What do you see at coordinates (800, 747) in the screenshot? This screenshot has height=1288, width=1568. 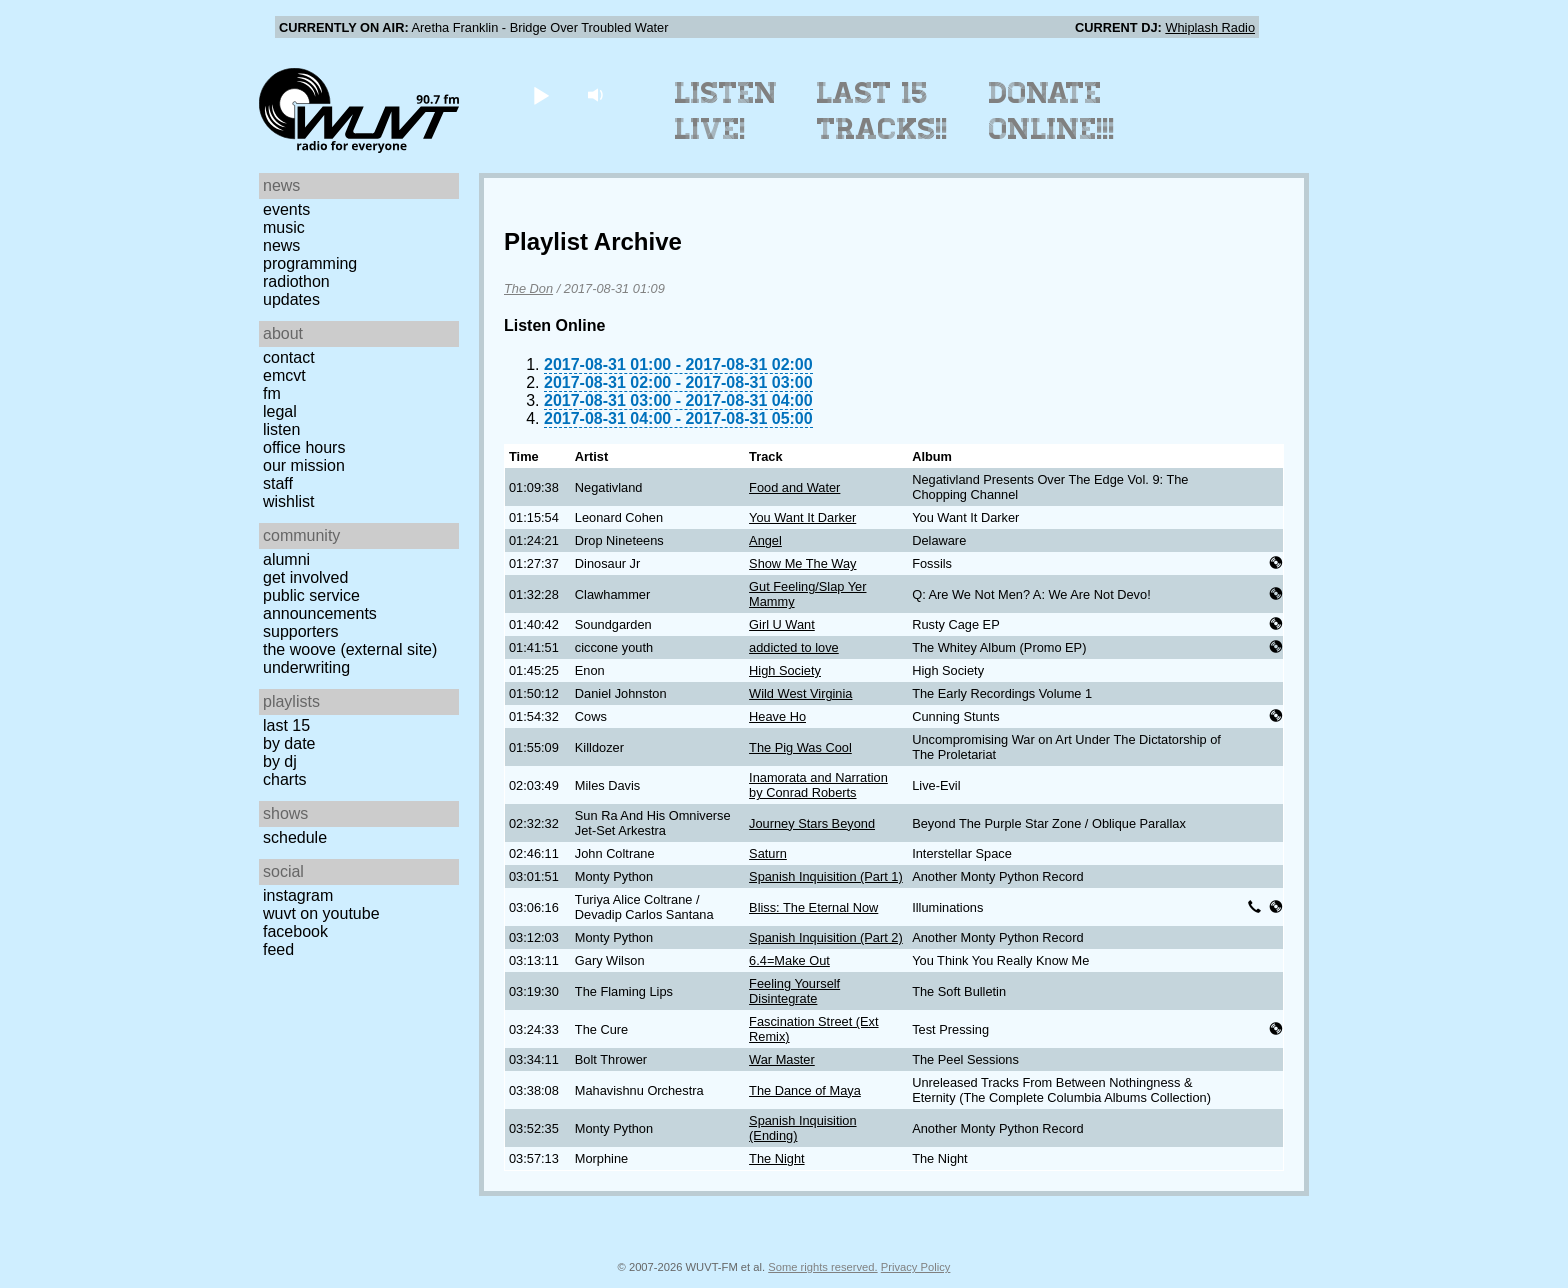 I see `The Pig Was Cool` at bounding box center [800, 747].